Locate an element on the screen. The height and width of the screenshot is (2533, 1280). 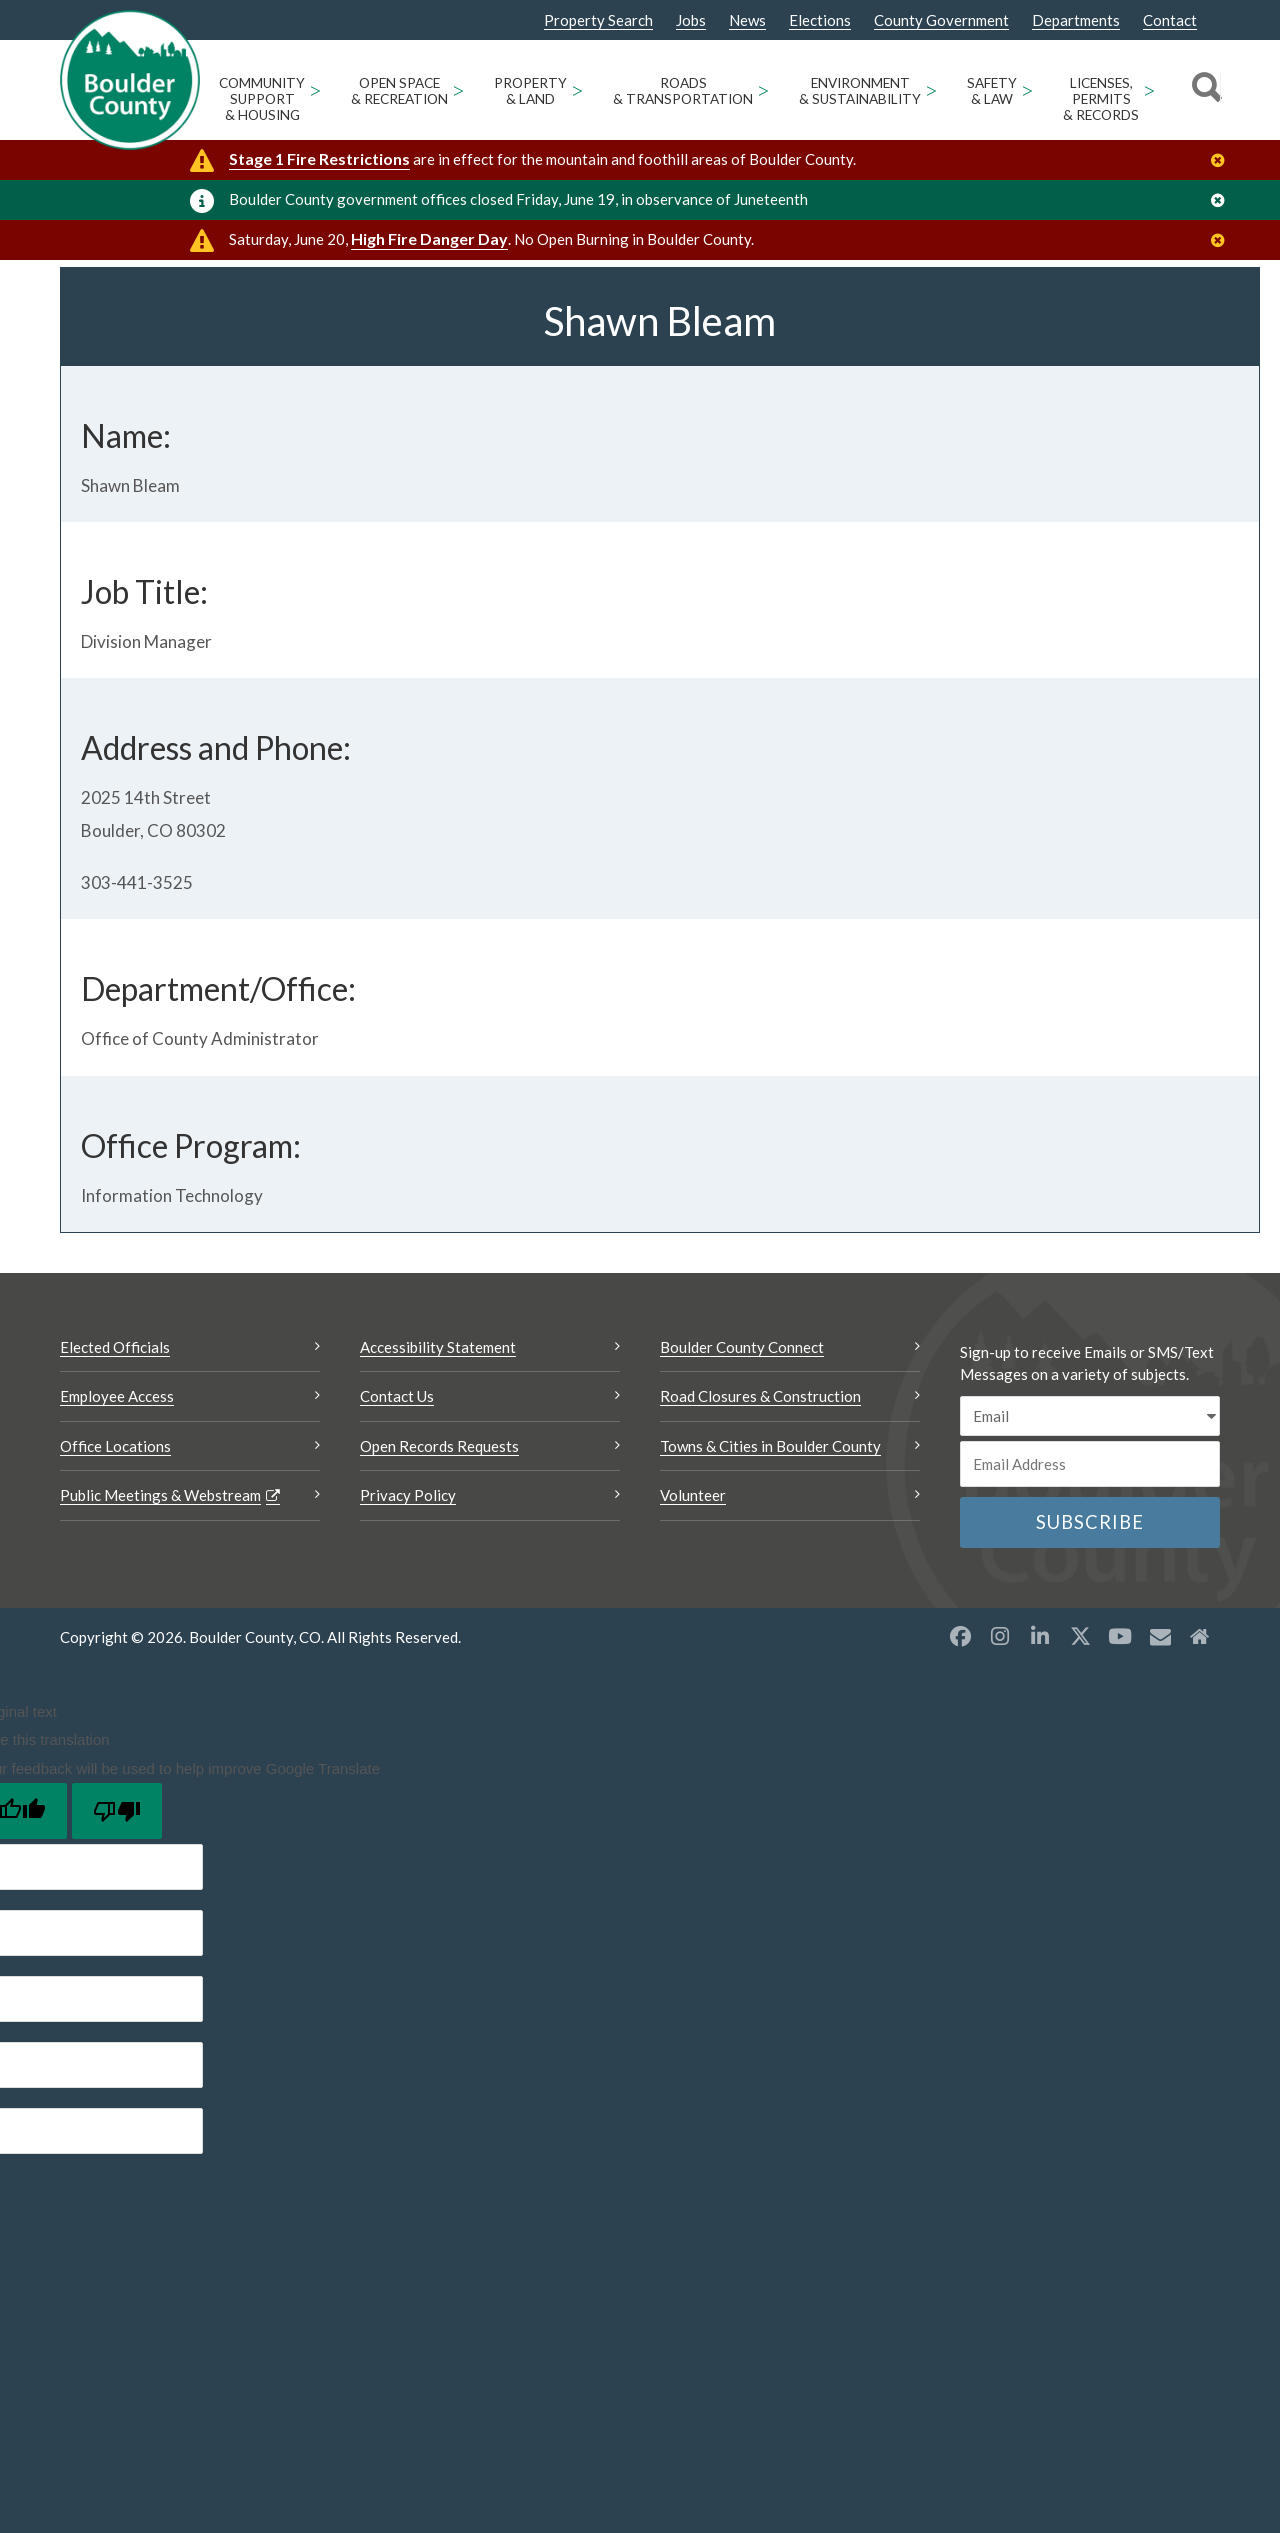
> [Open Environment & Sustainability sub menu] is located at coordinates (931, 89).